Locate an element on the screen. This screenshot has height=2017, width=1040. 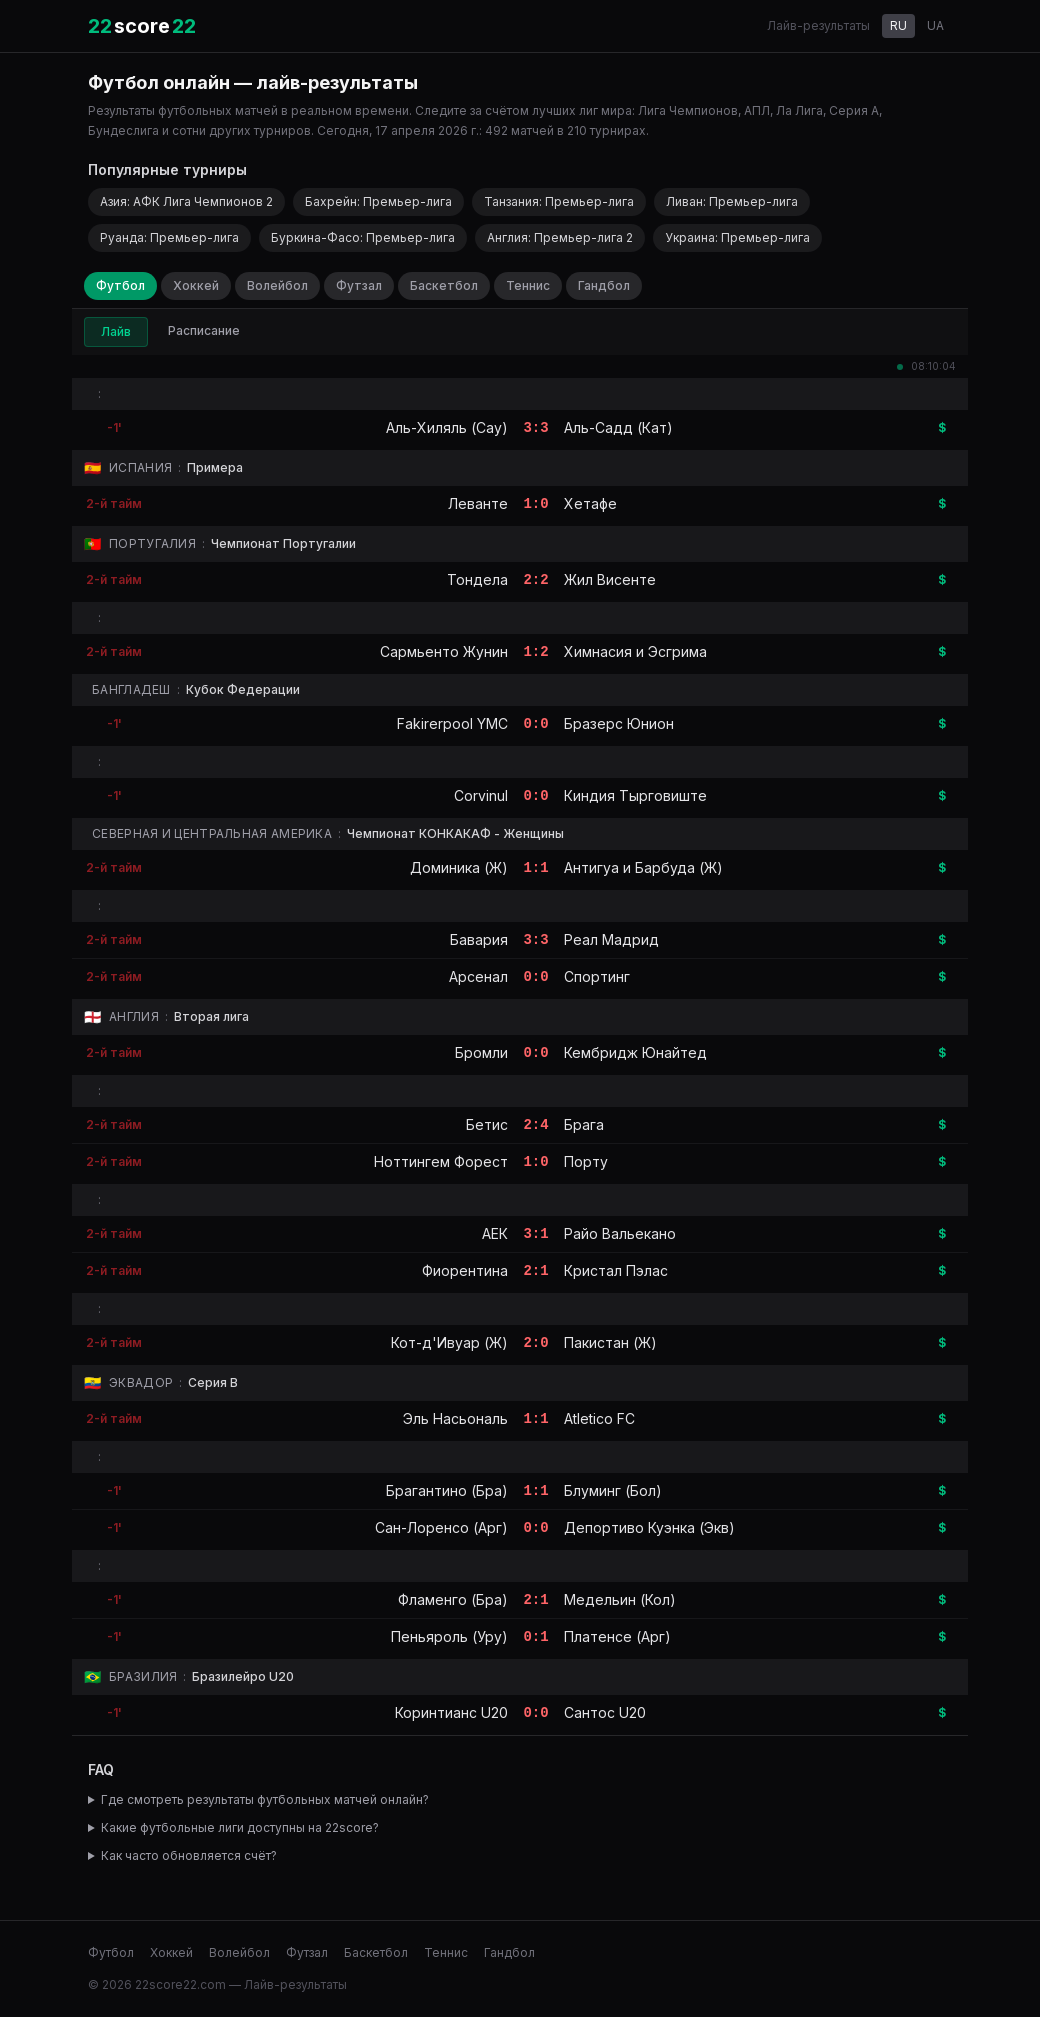
Fakirerpool YMC is located at coordinates (452, 723).